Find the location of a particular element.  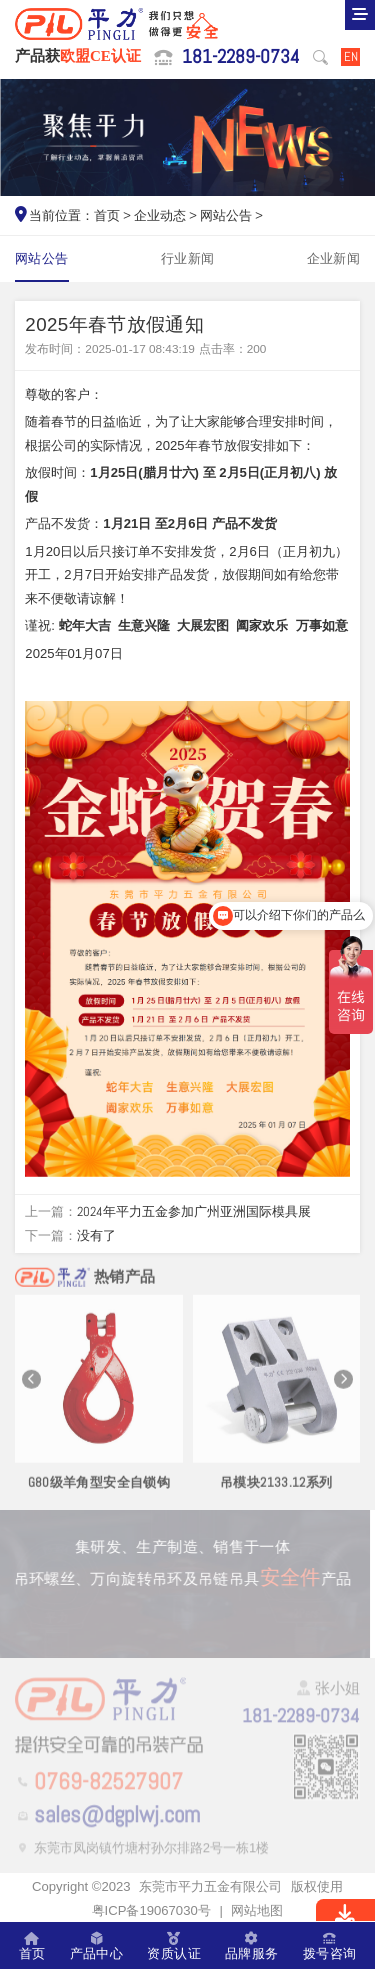

东莞市平力五金有限公司 is located at coordinates (210, 1886).